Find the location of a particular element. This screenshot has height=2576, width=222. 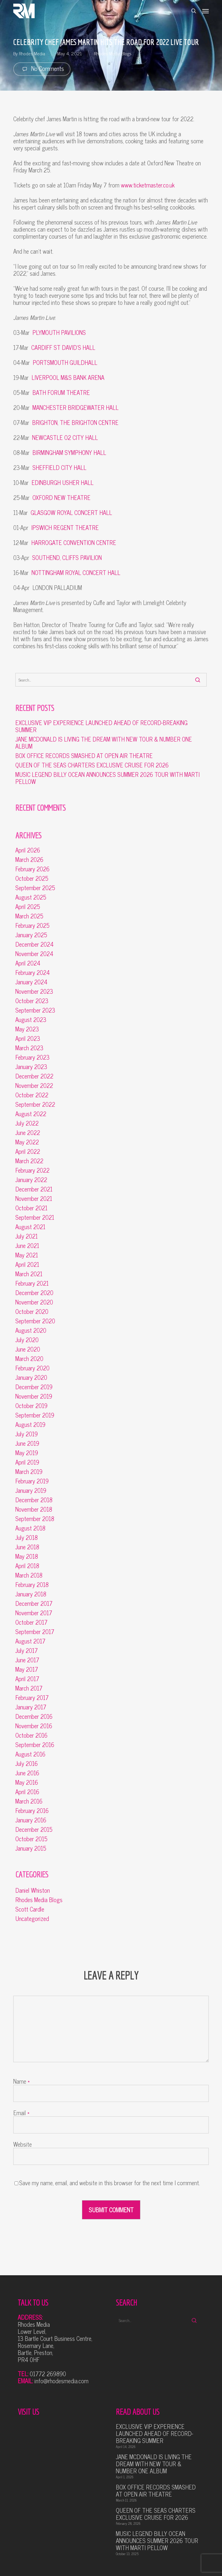

April 2025 is located at coordinates (27, 906).